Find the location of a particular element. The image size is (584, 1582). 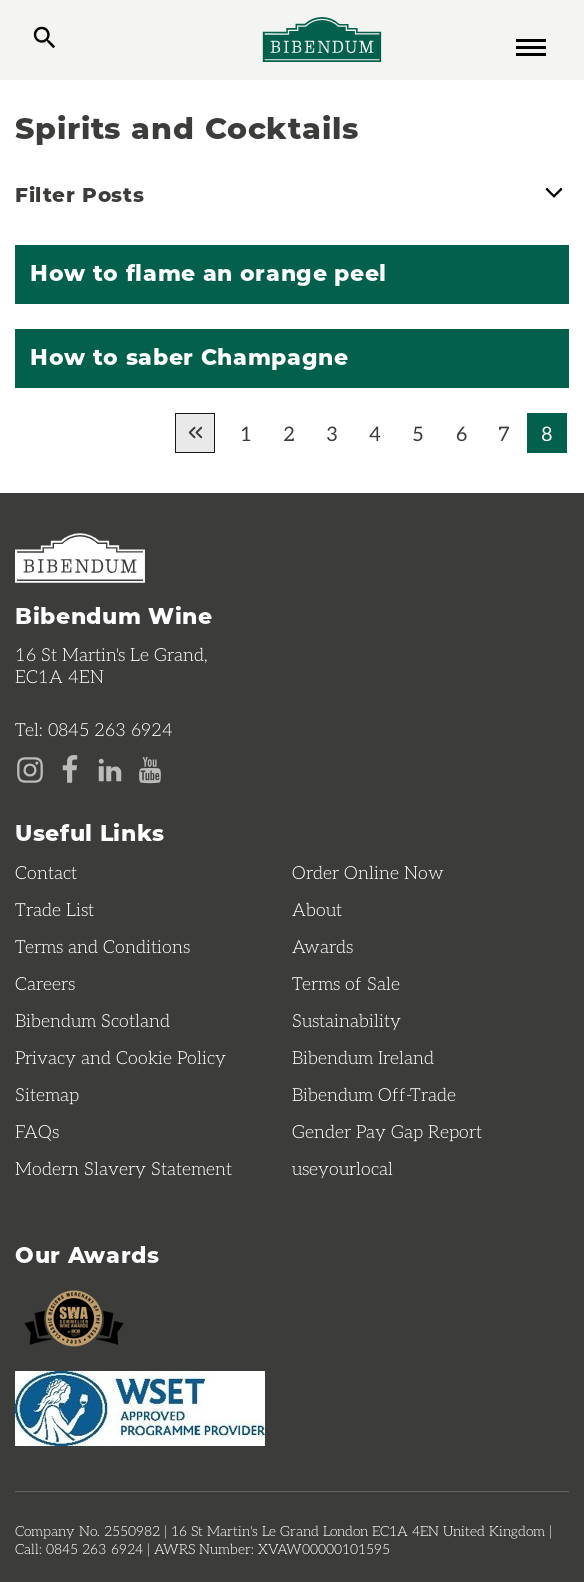

Privacy and Cookie Policy is located at coordinates (120, 1057).